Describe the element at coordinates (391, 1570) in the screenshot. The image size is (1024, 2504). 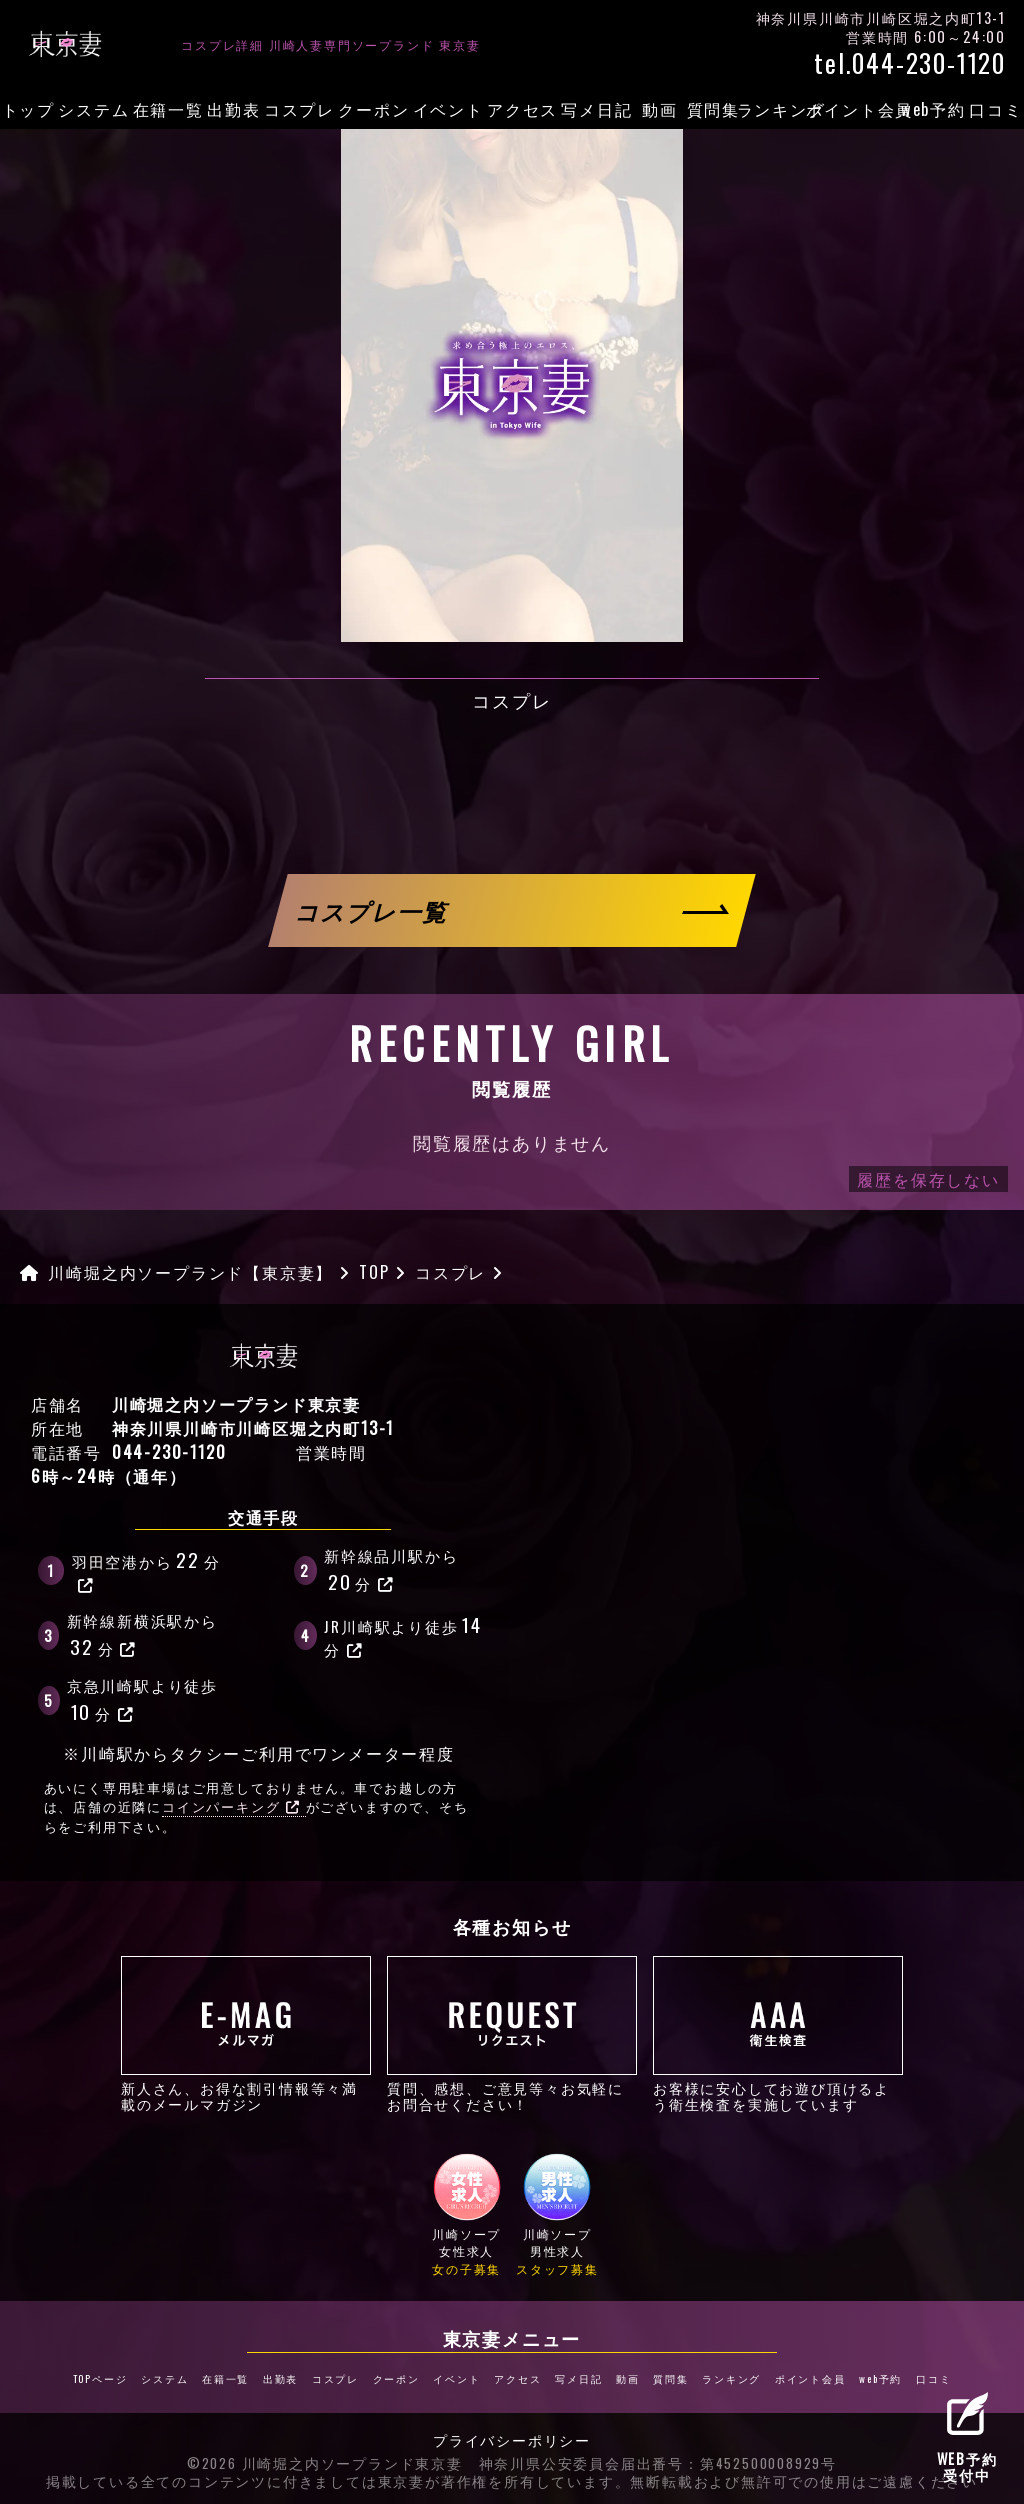
I see `新幹線品川駅から分` at that location.